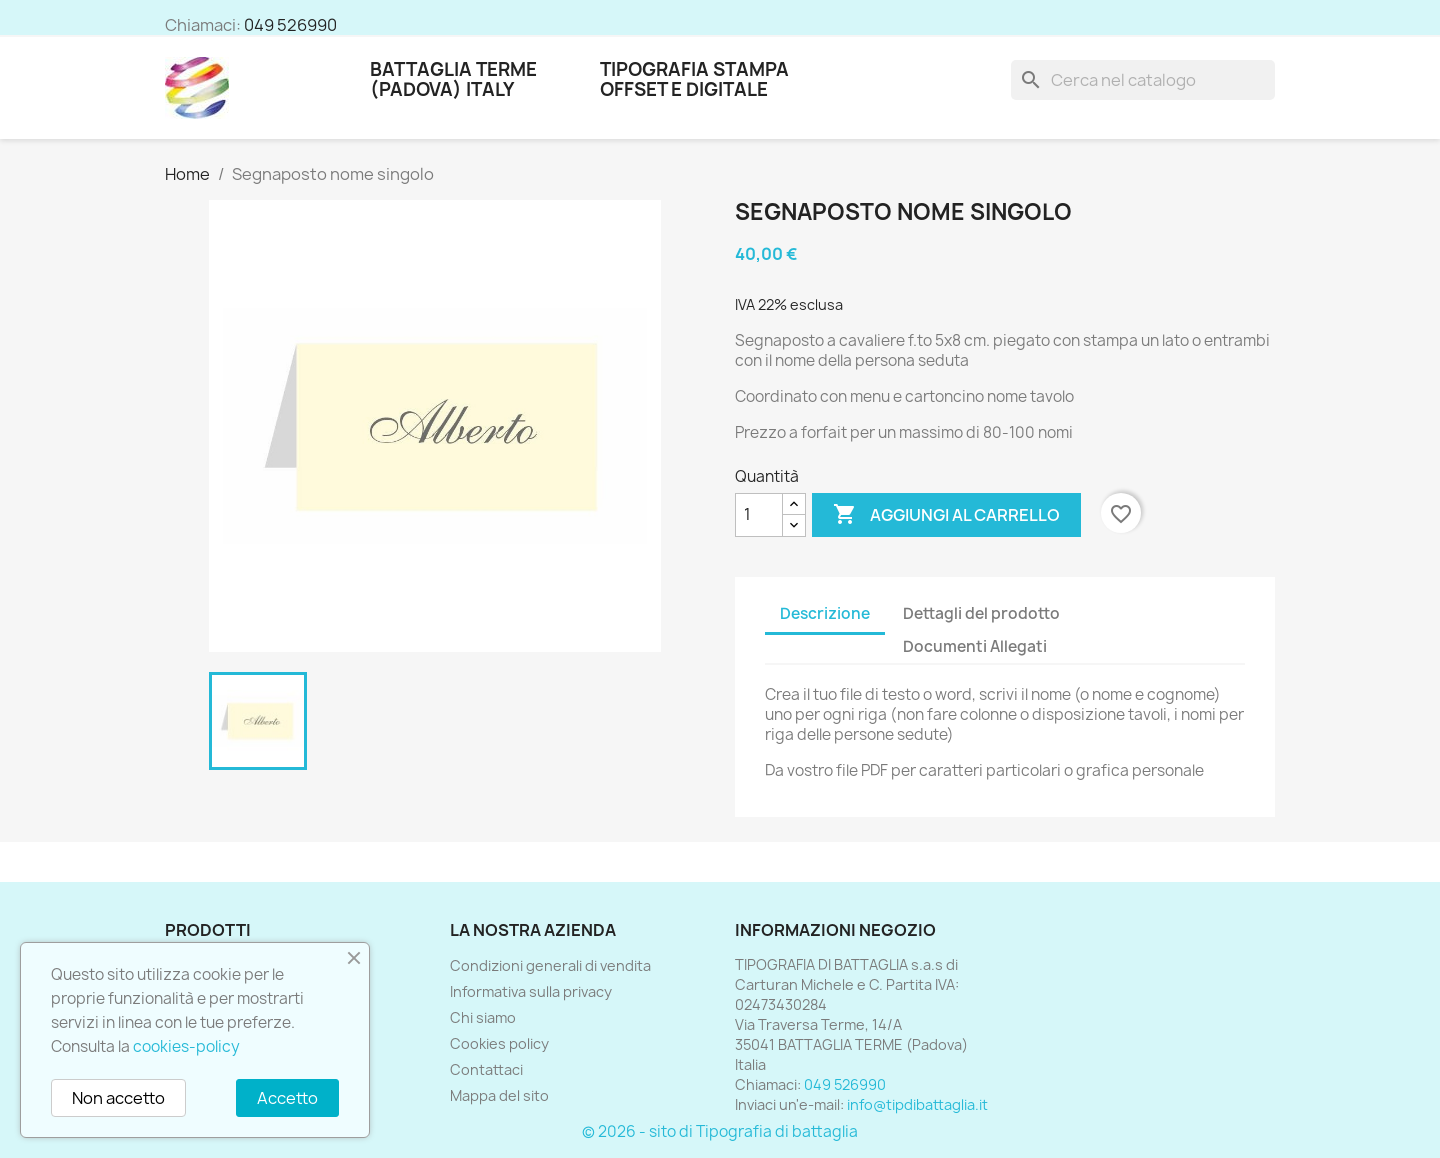  I want to click on Cookies policy, so click(499, 1043).